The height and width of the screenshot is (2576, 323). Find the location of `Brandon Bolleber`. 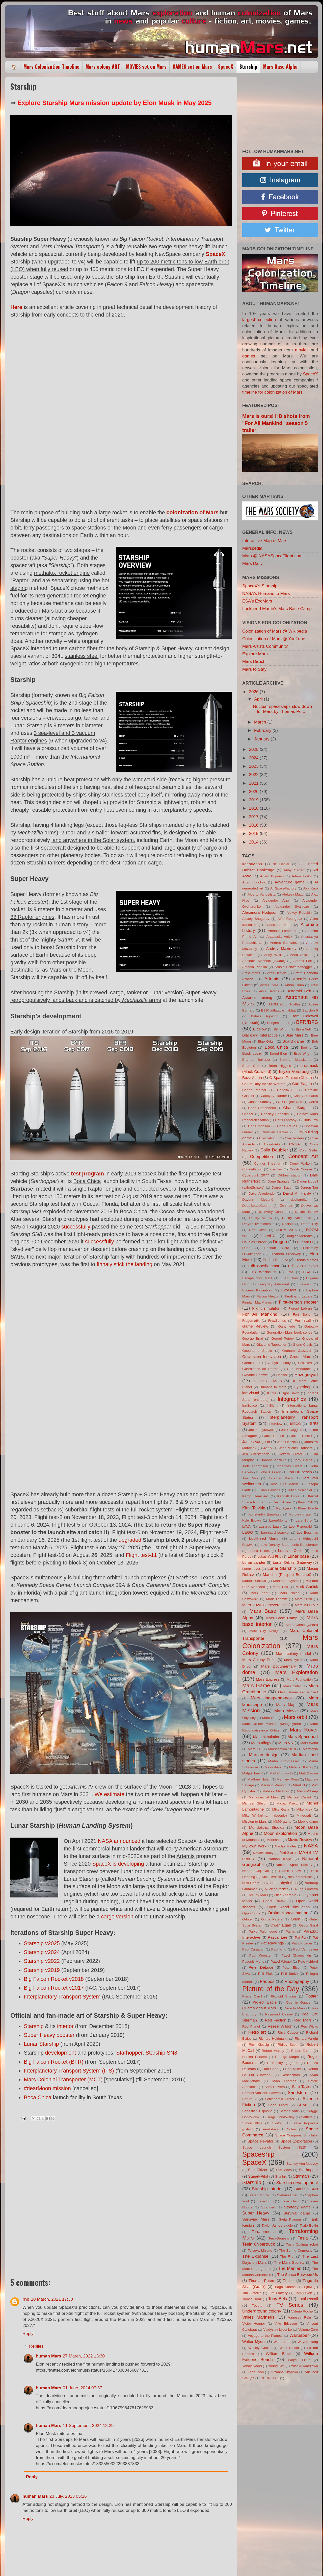

Brandon Bolleber is located at coordinates (256, 1060).